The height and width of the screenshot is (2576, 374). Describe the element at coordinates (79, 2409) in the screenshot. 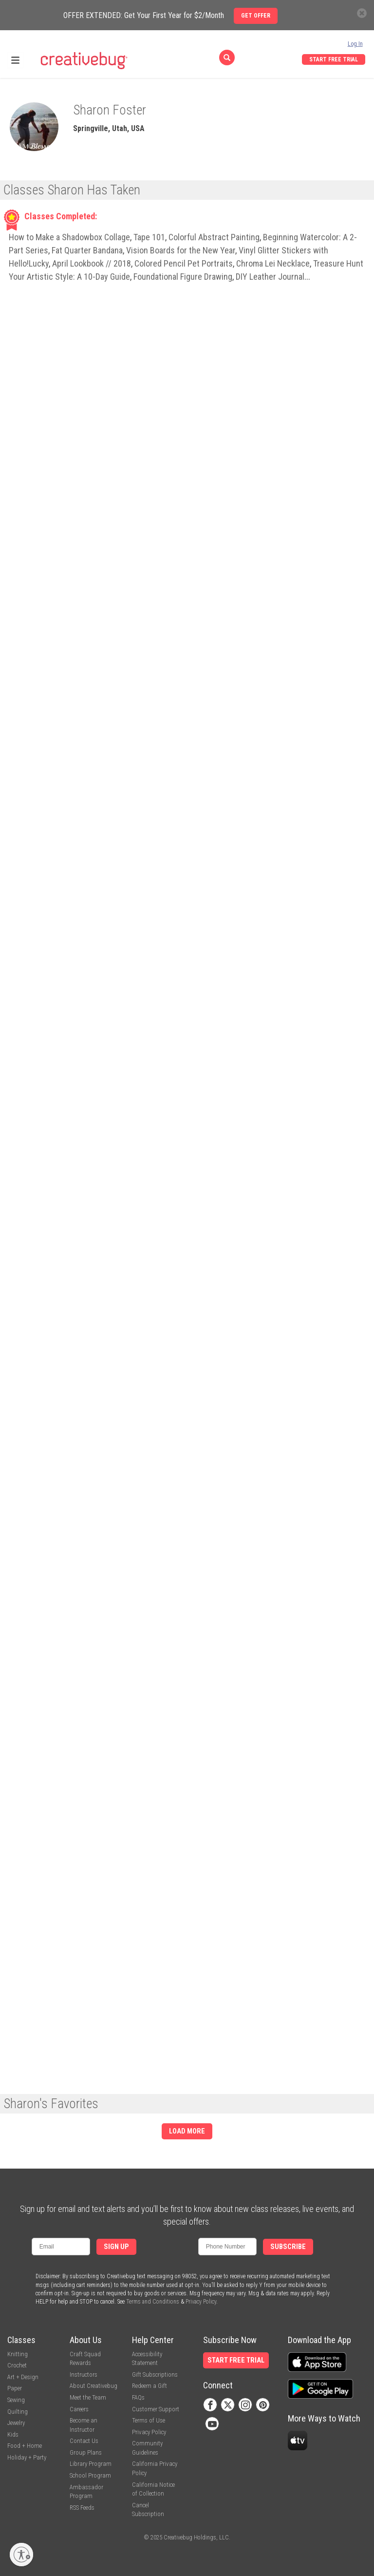

I see `Careers` at that location.